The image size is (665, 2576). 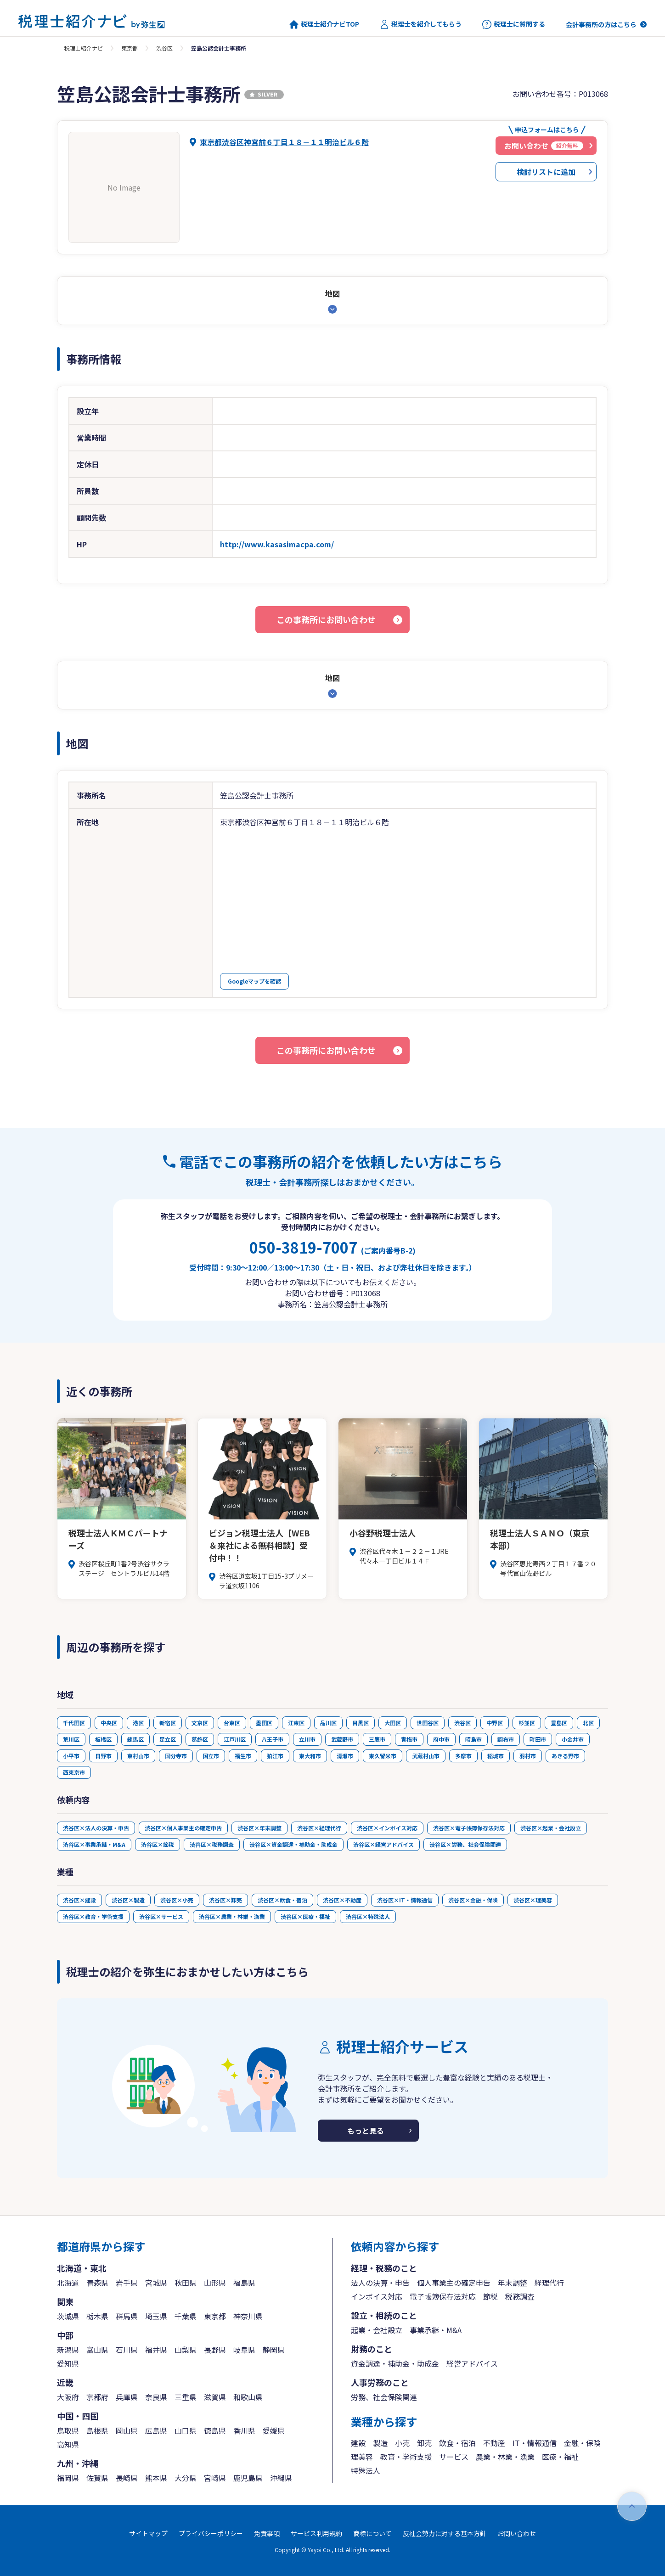 What do you see at coordinates (127, 2430) in the screenshot?
I see `岡山県` at bounding box center [127, 2430].